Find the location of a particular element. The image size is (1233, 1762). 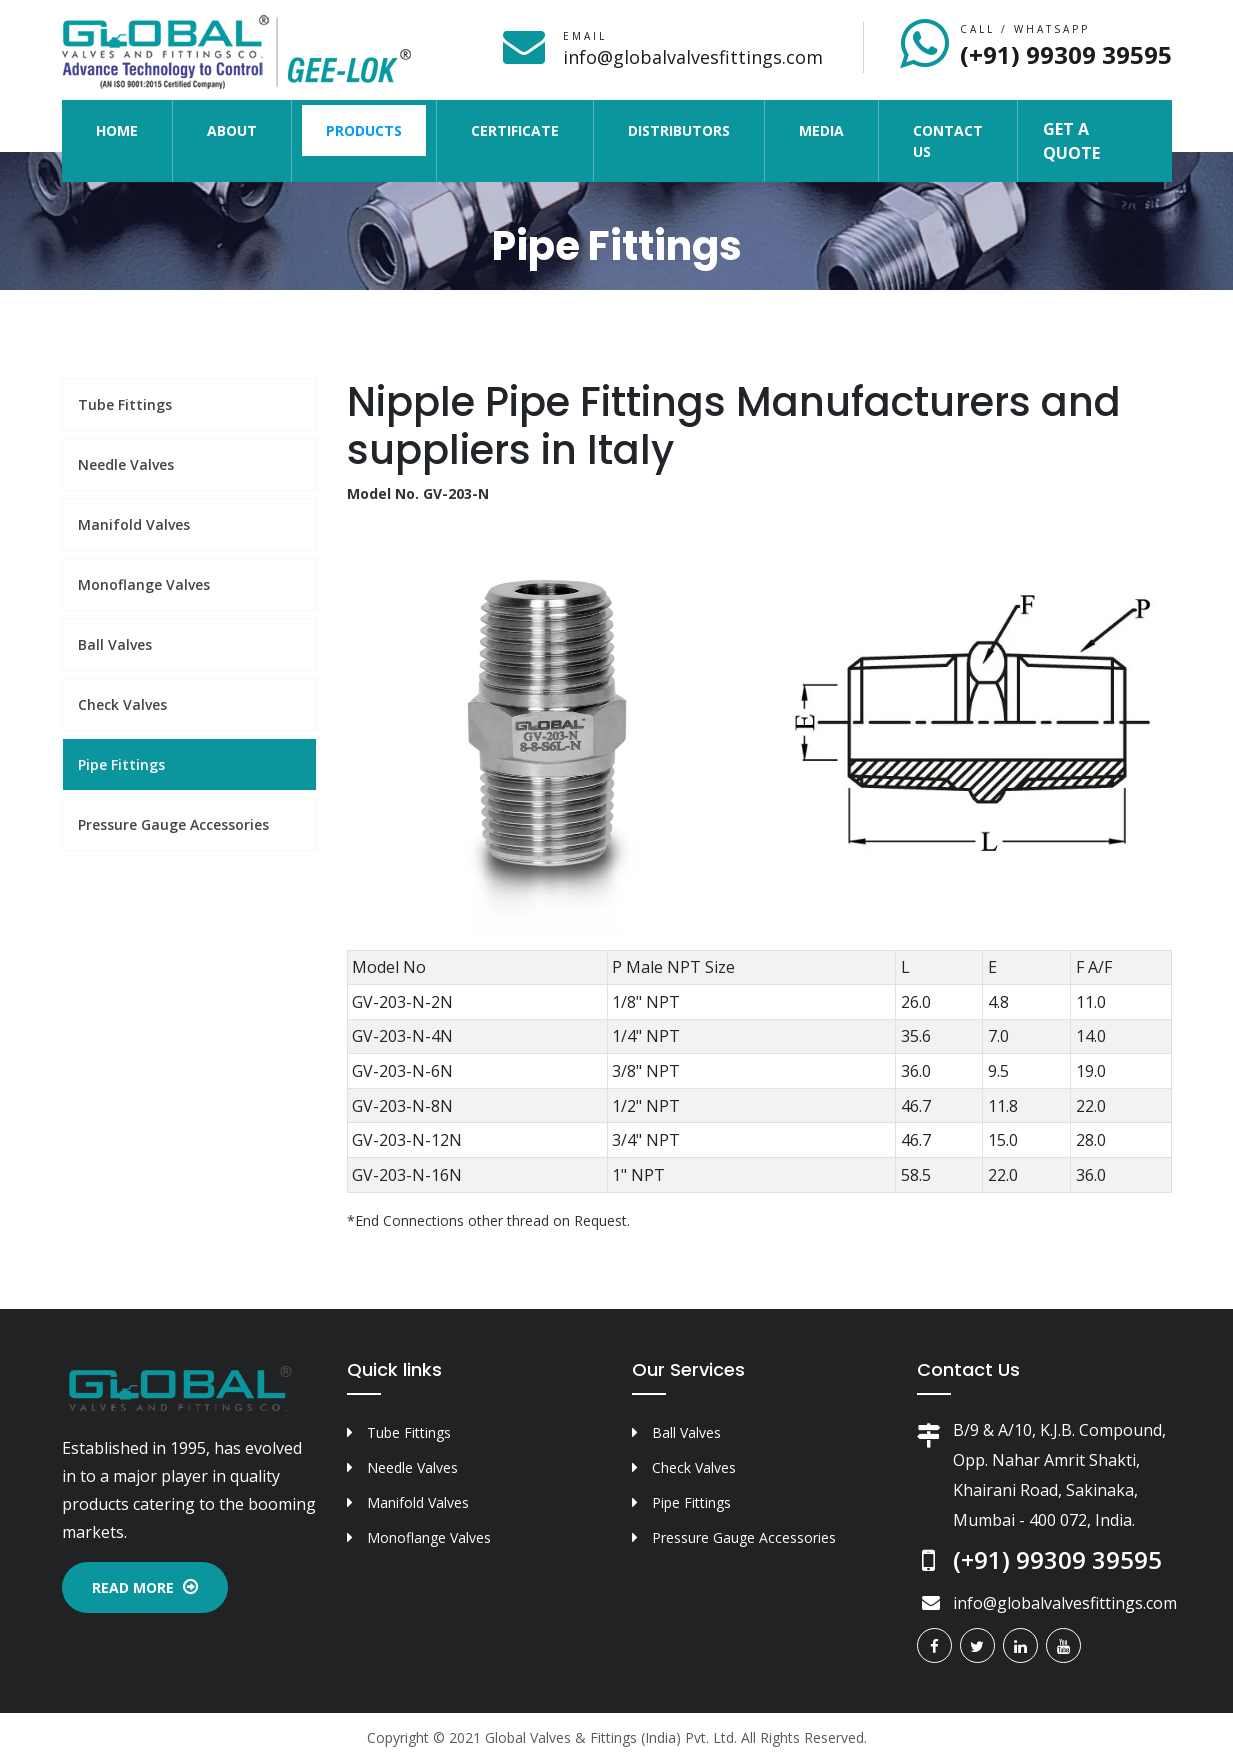

Manifold Valves is located at coordinates (134, 524).